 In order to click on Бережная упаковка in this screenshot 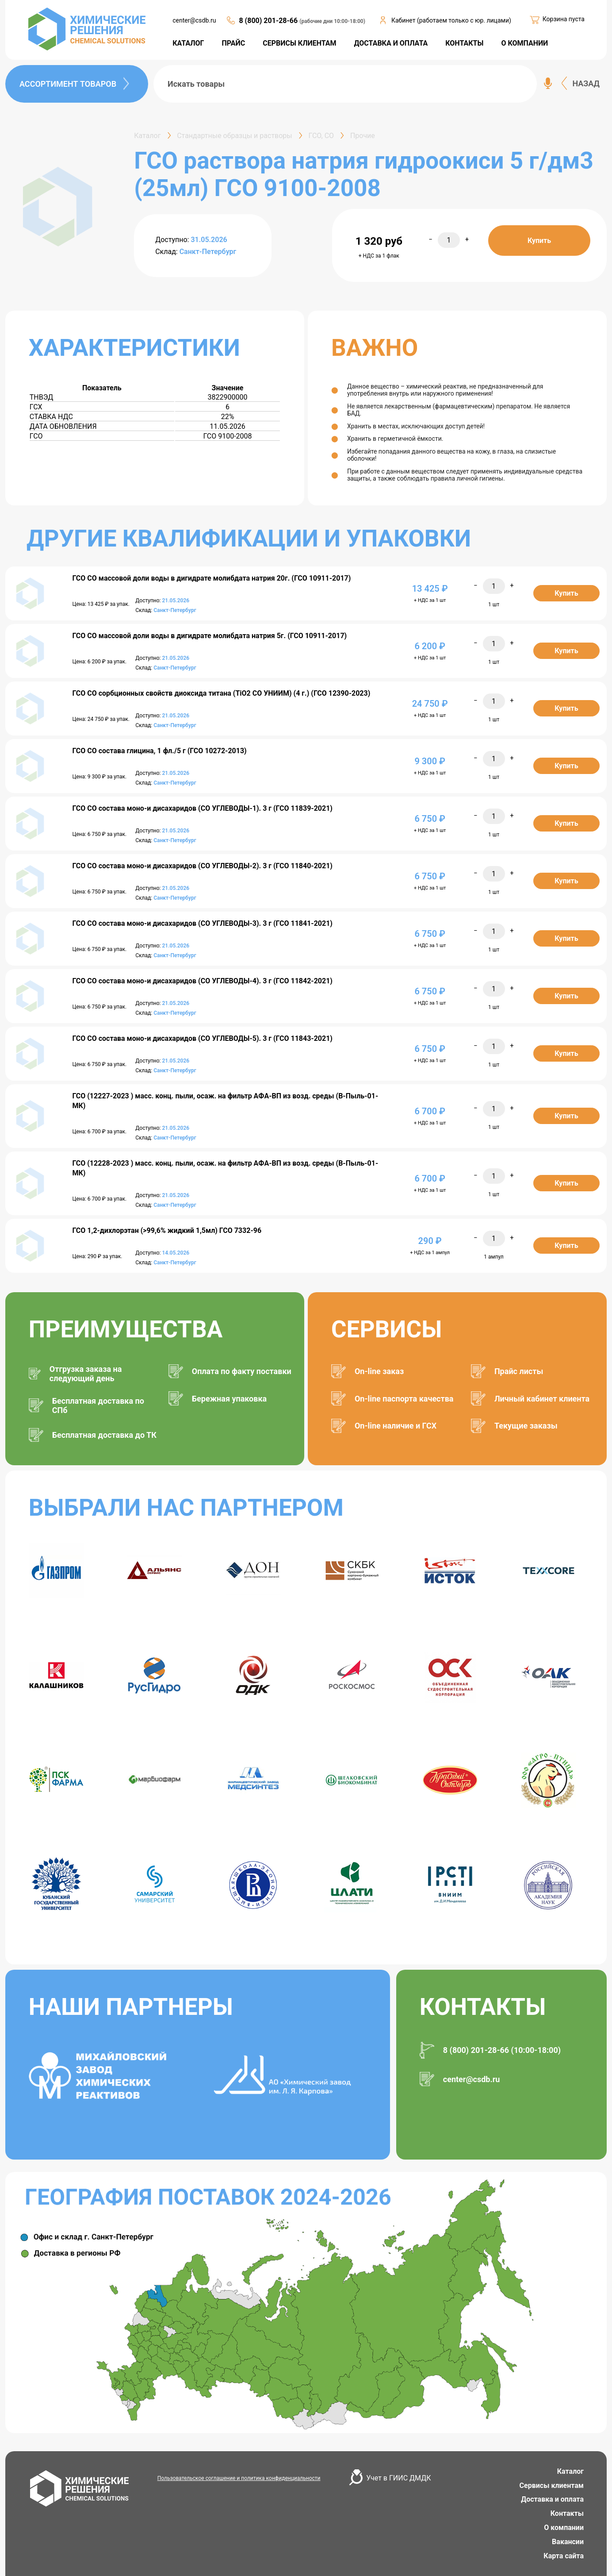, I will do `click(229, 1398)`.